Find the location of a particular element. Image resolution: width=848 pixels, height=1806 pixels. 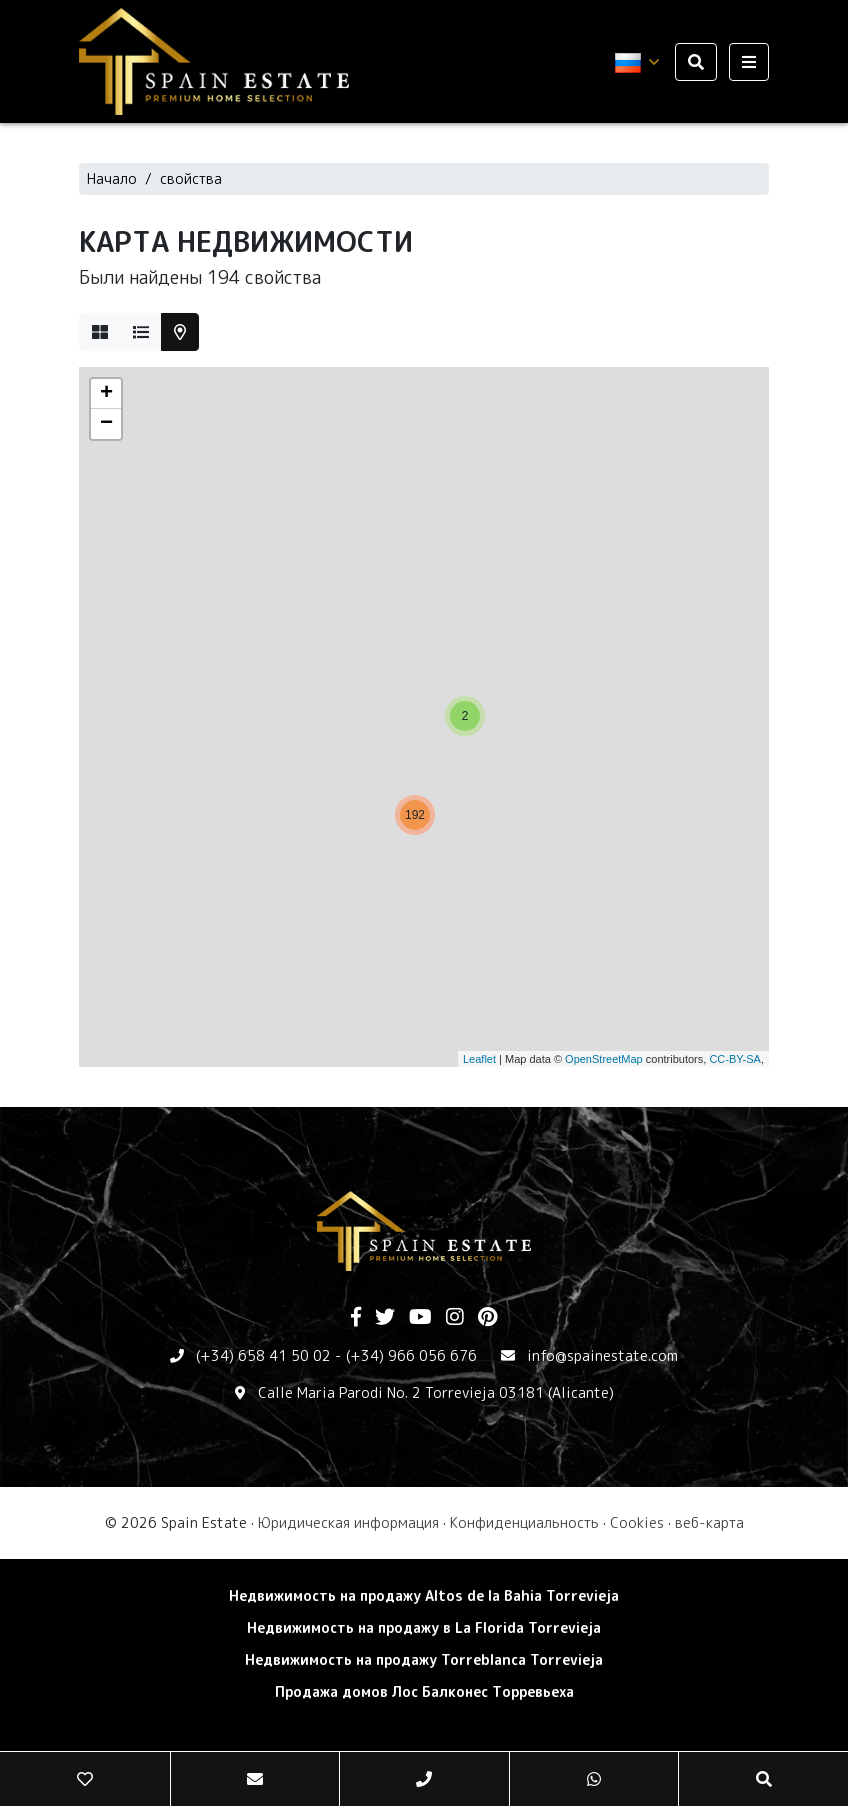

Недвижимость на продажу Altos de la Bahia Torrevieja is located at coordinates (424, 1595).